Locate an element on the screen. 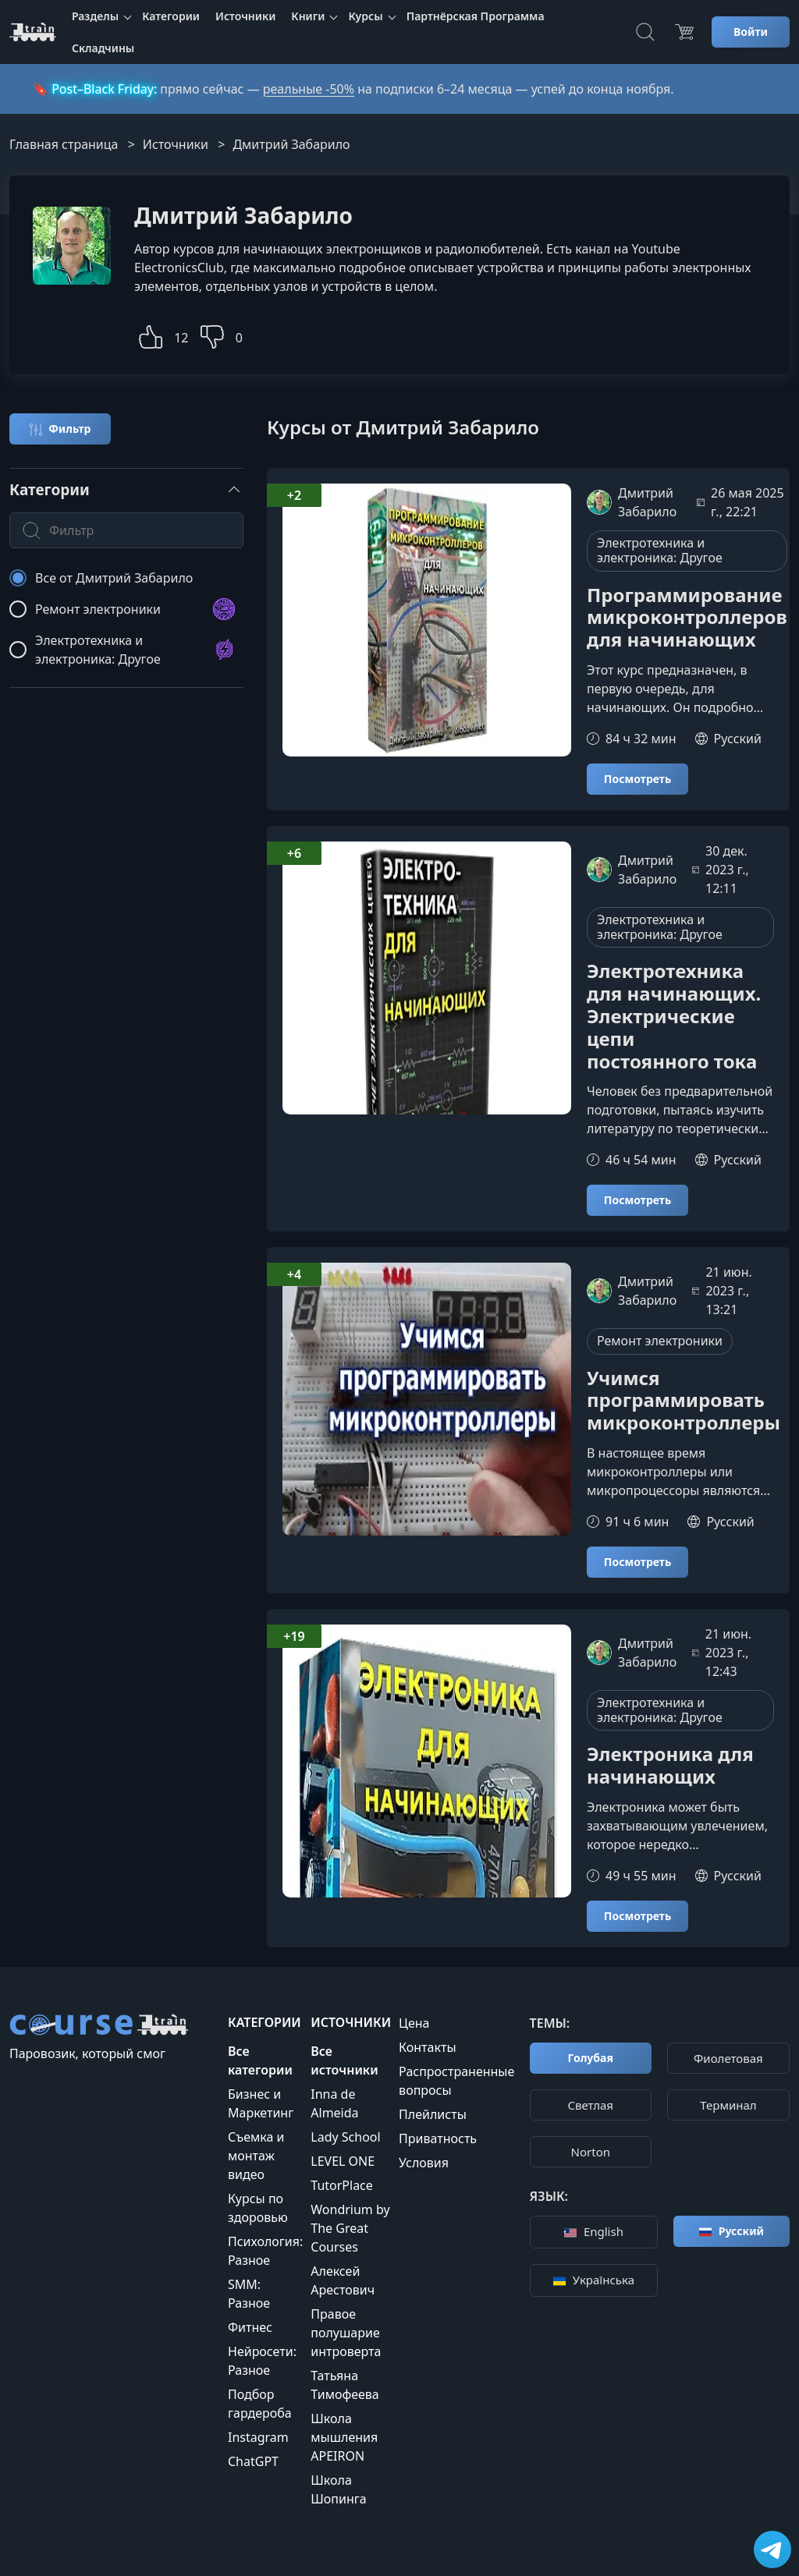 This screenshot has height=2576, width=799. Бизнес и Маркетинг is located at coordinates (260, 2103).